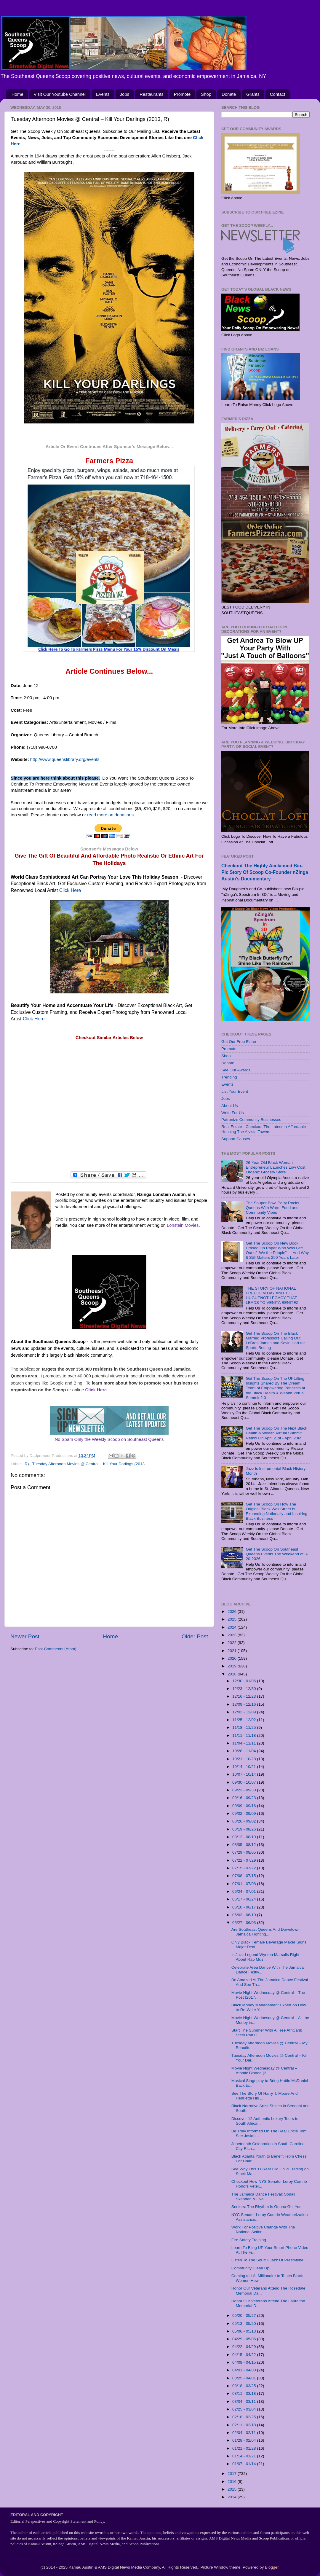  What do you see at coordinates (244, 1806) in the screenshot?
I see `09/09 - 09/16` at bounding box center [244, 1806].